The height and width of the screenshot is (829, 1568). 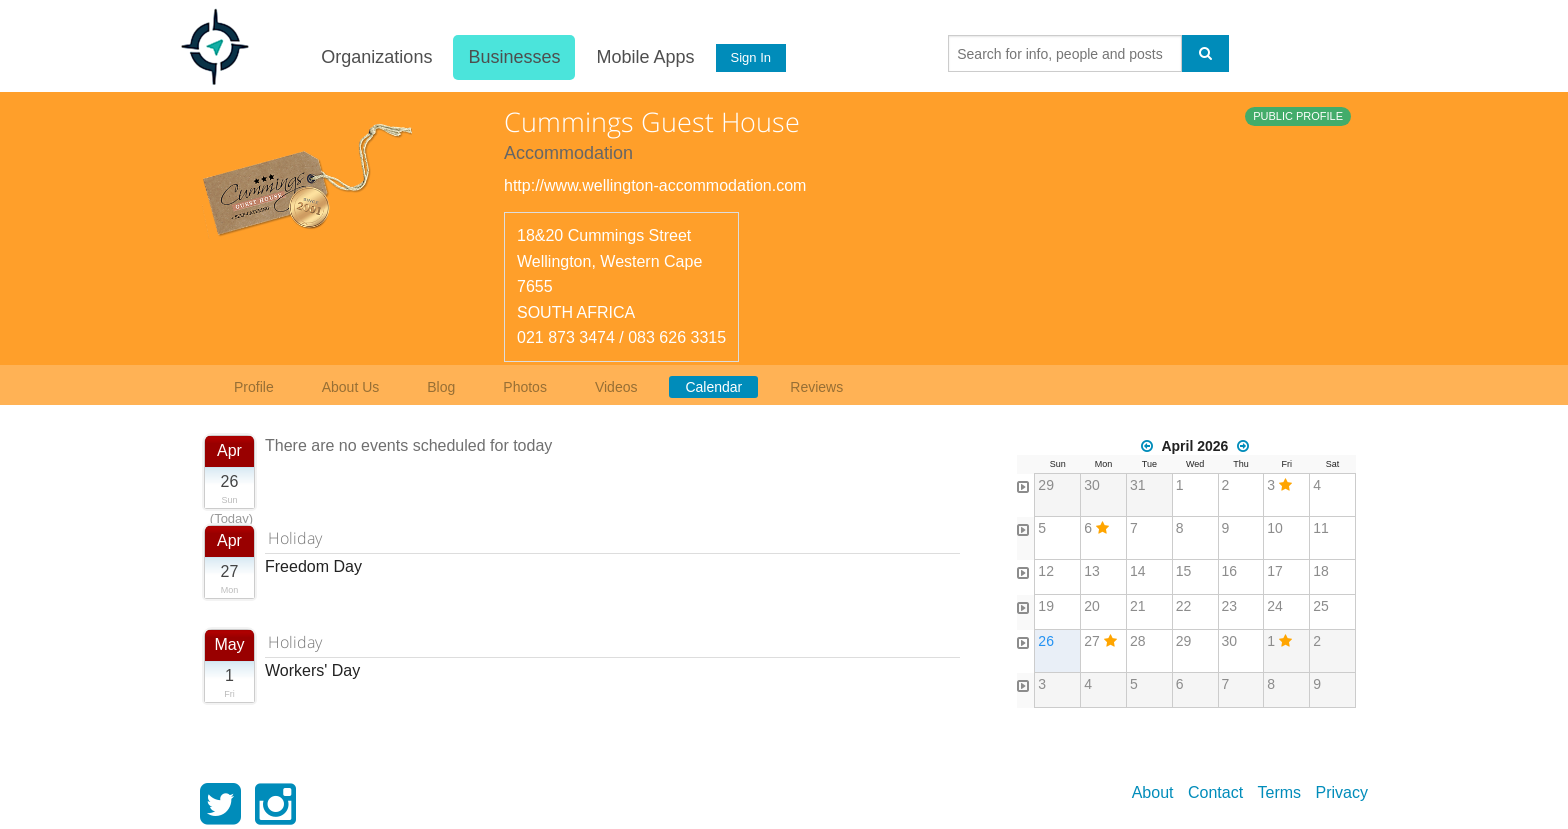 I want to click on Videos, so click(x=616, y=387).